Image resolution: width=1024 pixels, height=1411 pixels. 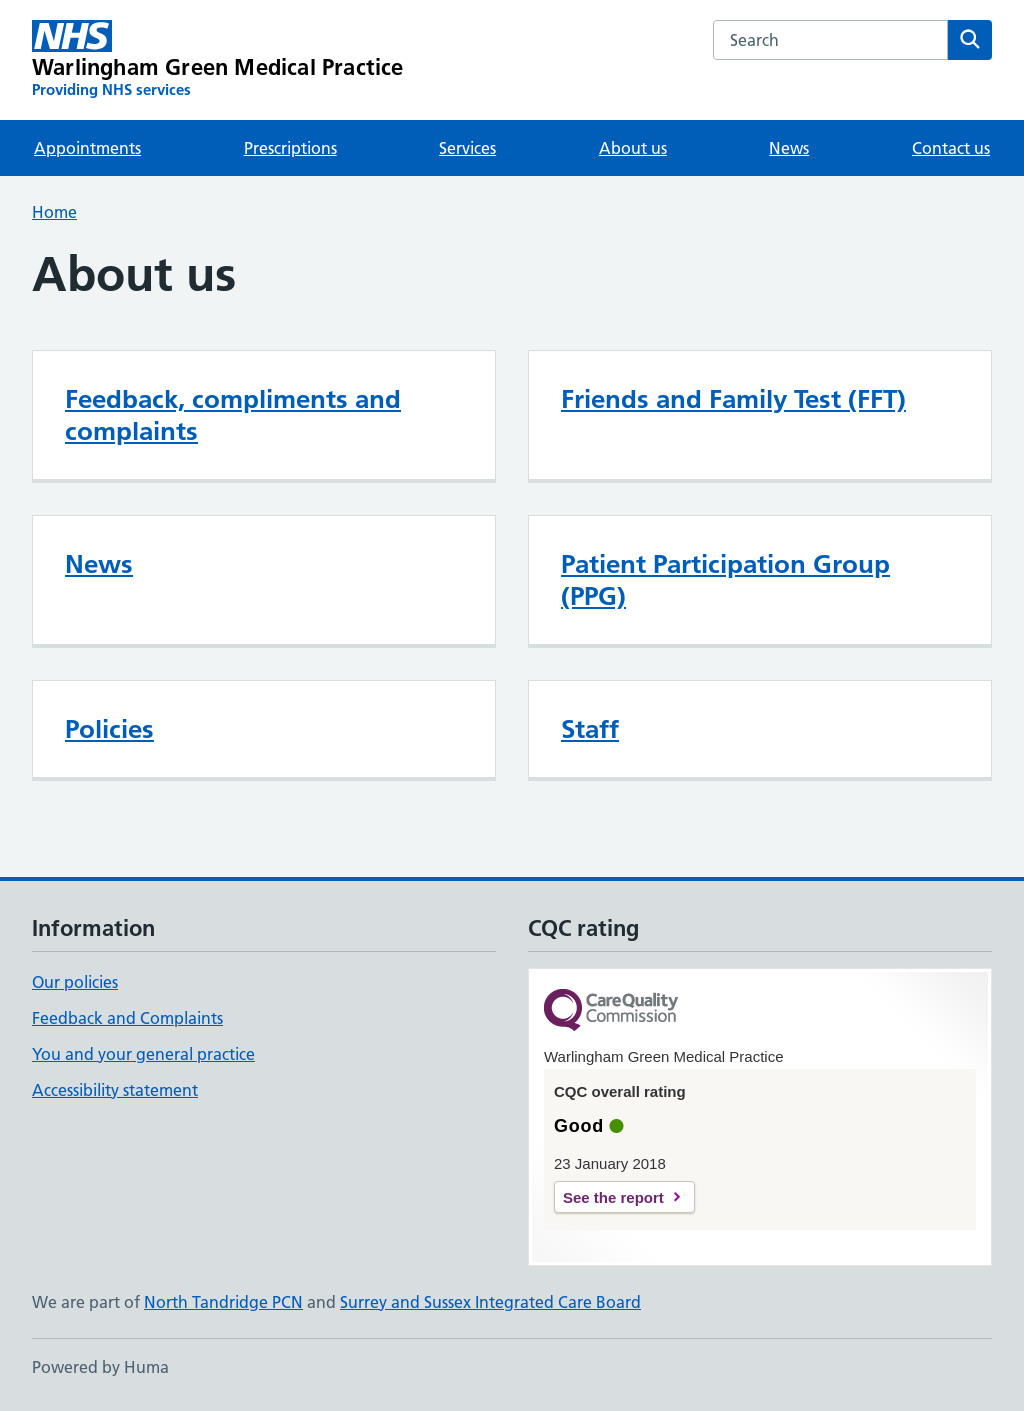 I want to click on Contact us, so click(x=951, y=148).